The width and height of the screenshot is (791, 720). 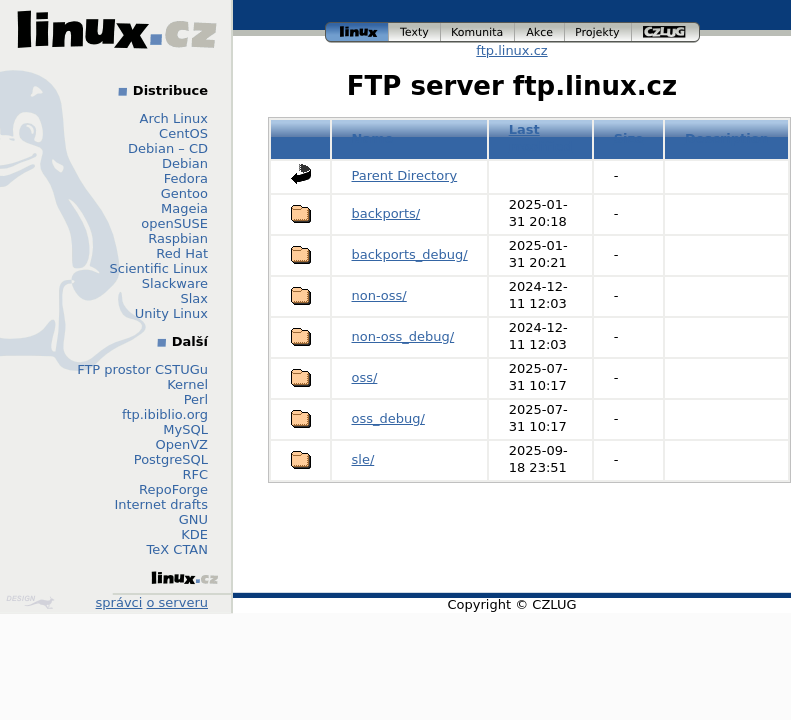 I want to click on Mageia, so click(x=184, y=208).